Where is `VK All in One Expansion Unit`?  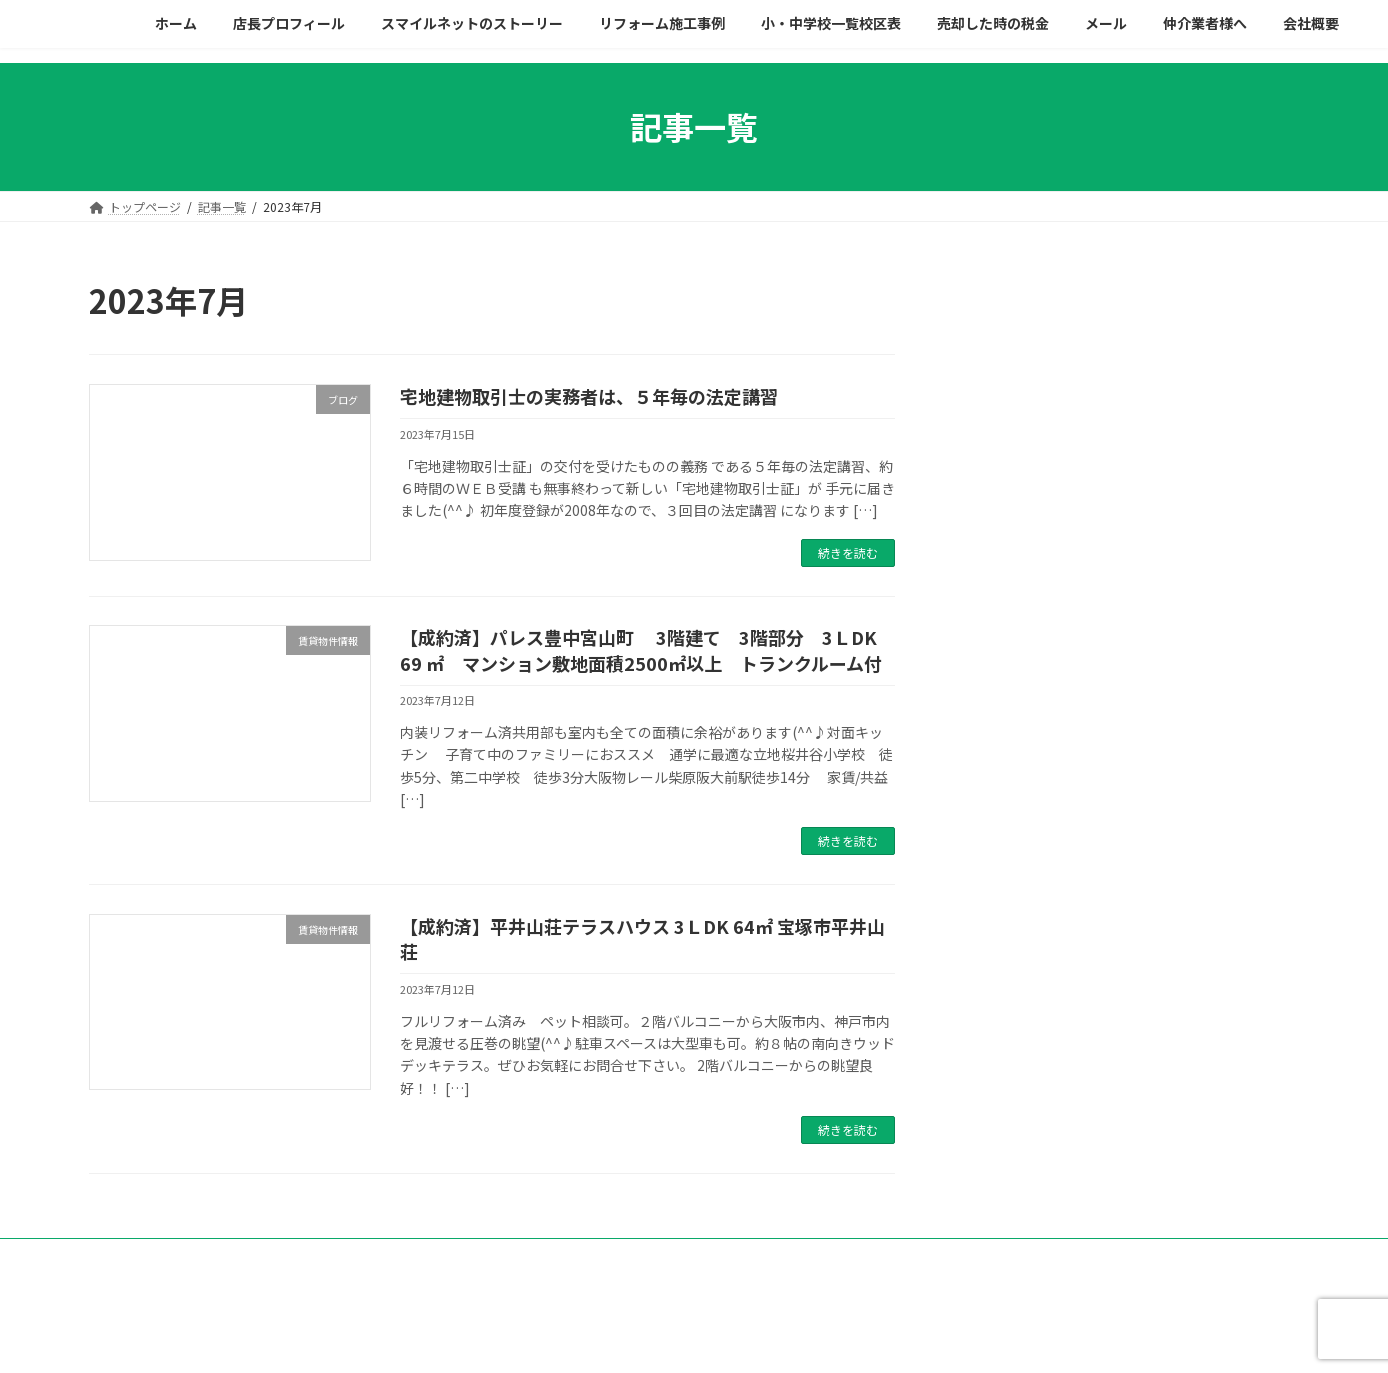
VK All in One Expansion Unit is located at coordinates (827, 1337).